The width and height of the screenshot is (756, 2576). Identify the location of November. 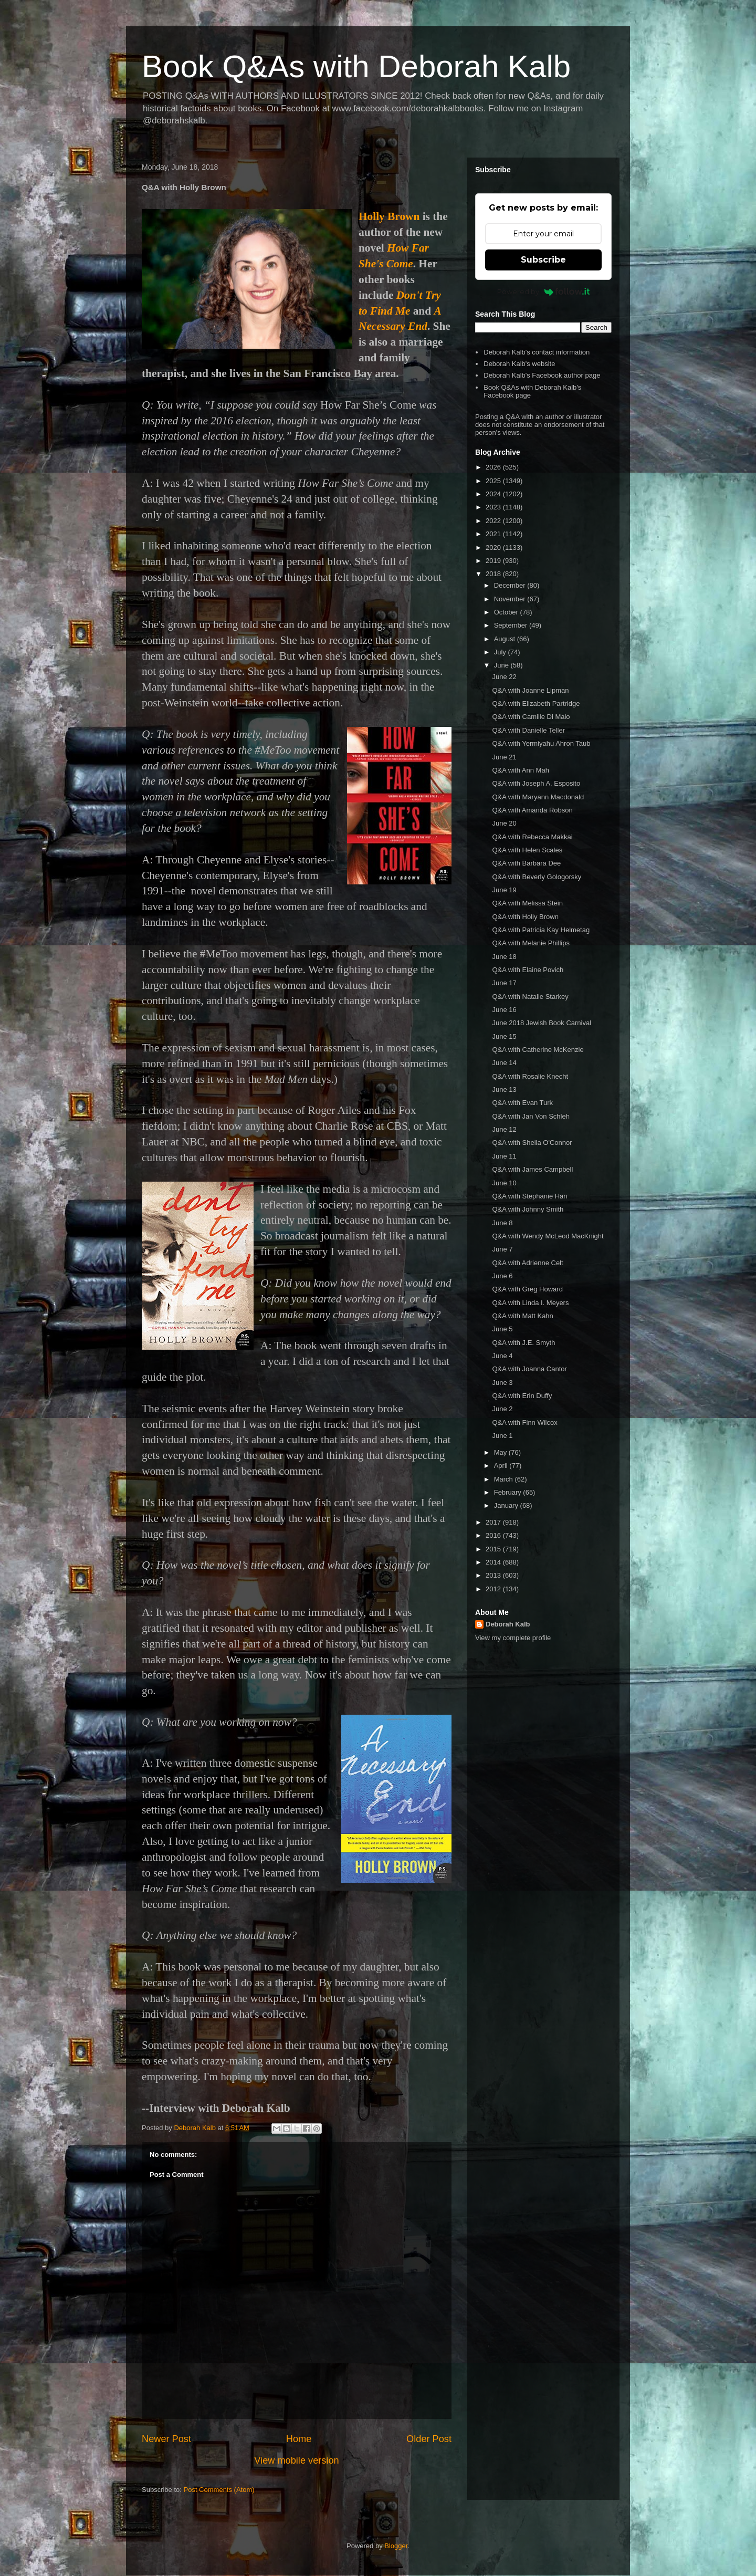
(511, 599).